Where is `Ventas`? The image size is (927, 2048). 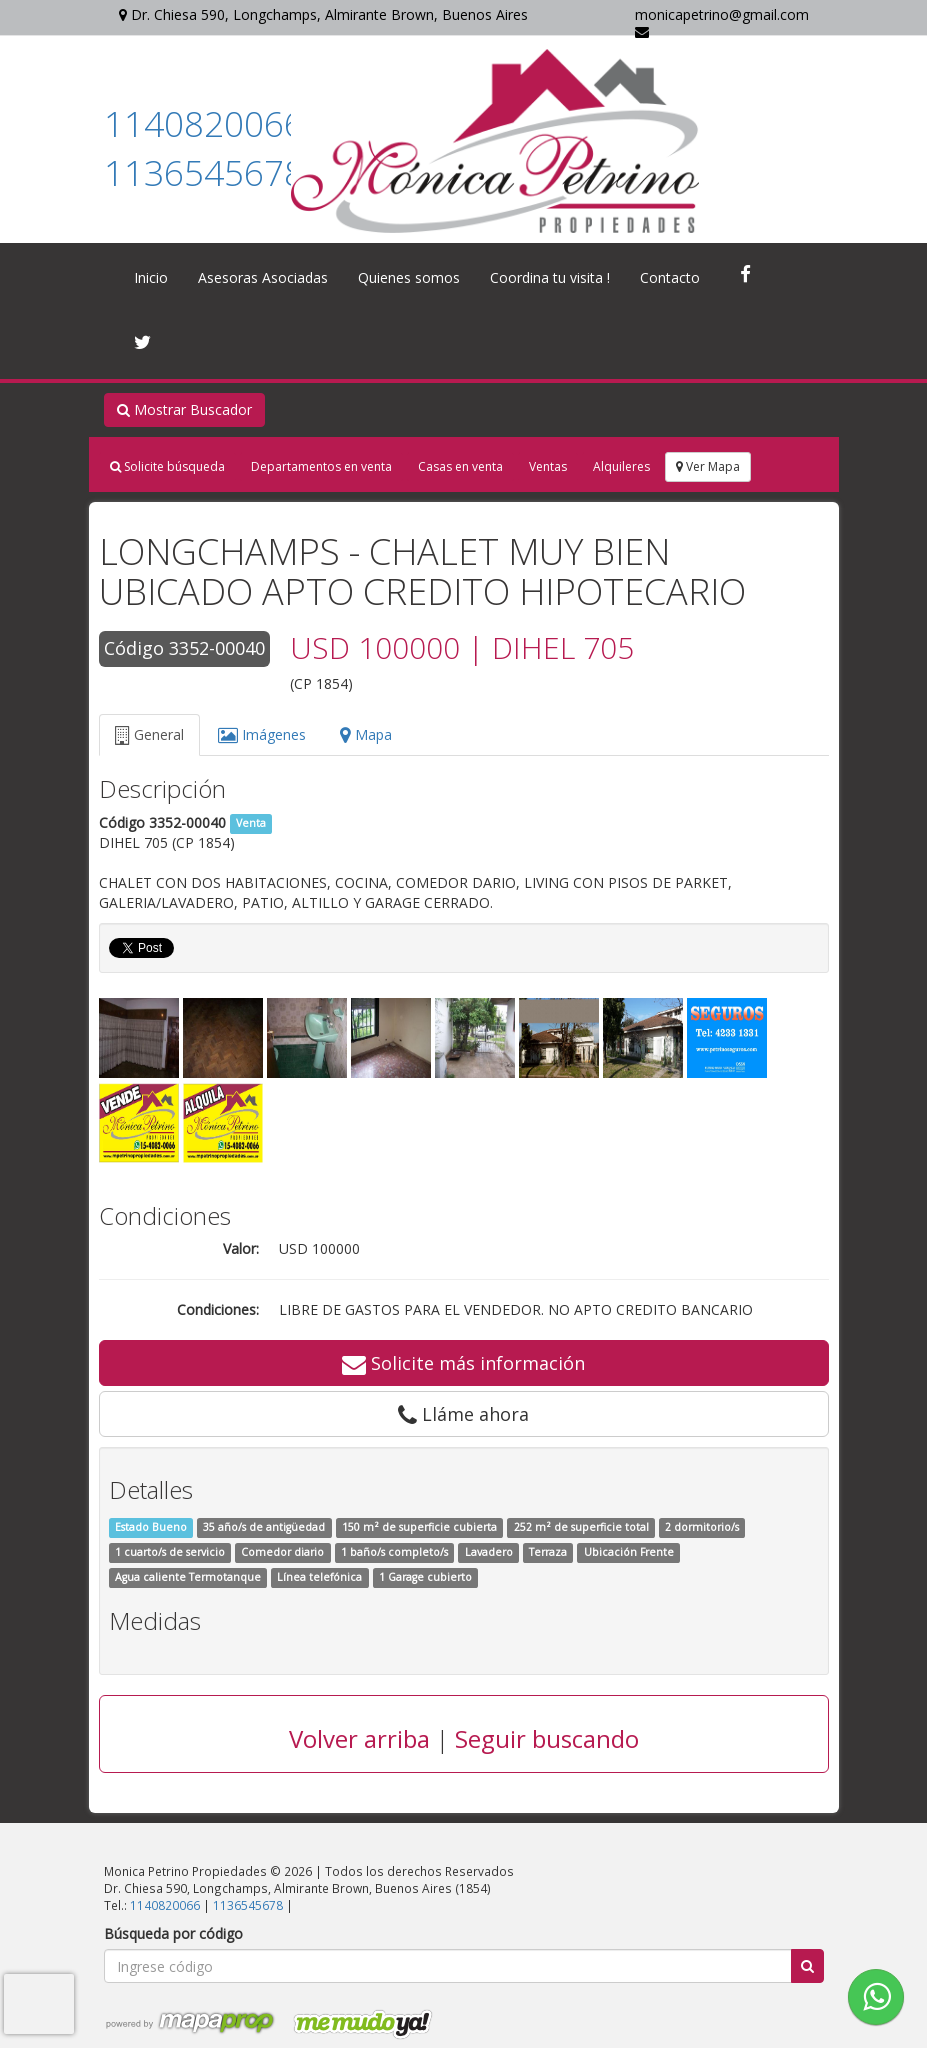 Ventas is located at coordinates (548, 466).